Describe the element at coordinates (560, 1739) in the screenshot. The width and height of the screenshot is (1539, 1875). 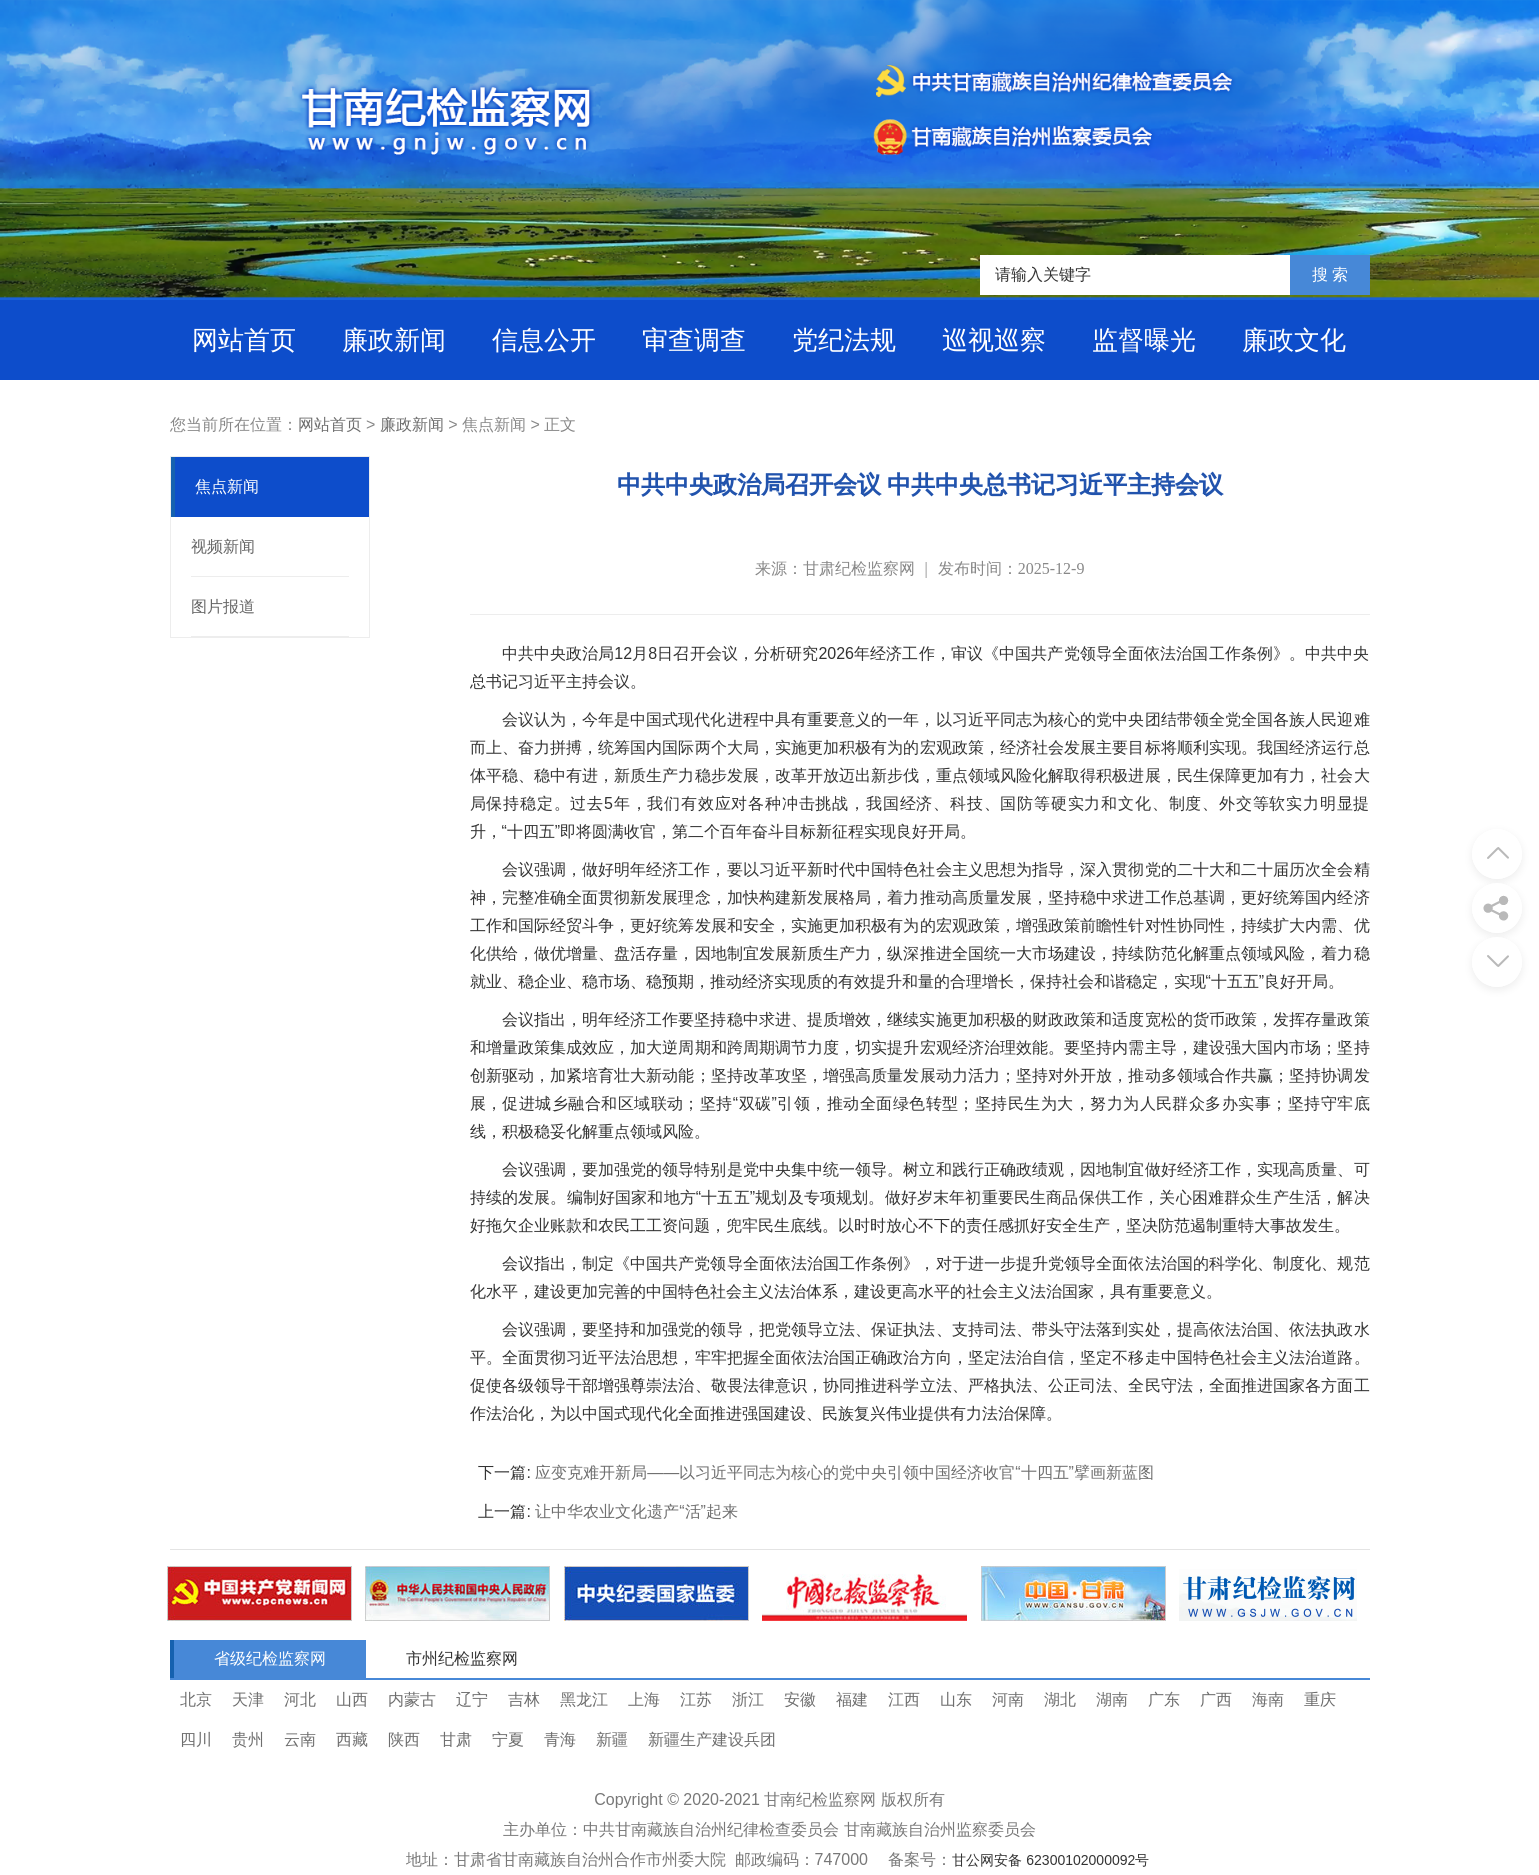
I see `青海` at that location.